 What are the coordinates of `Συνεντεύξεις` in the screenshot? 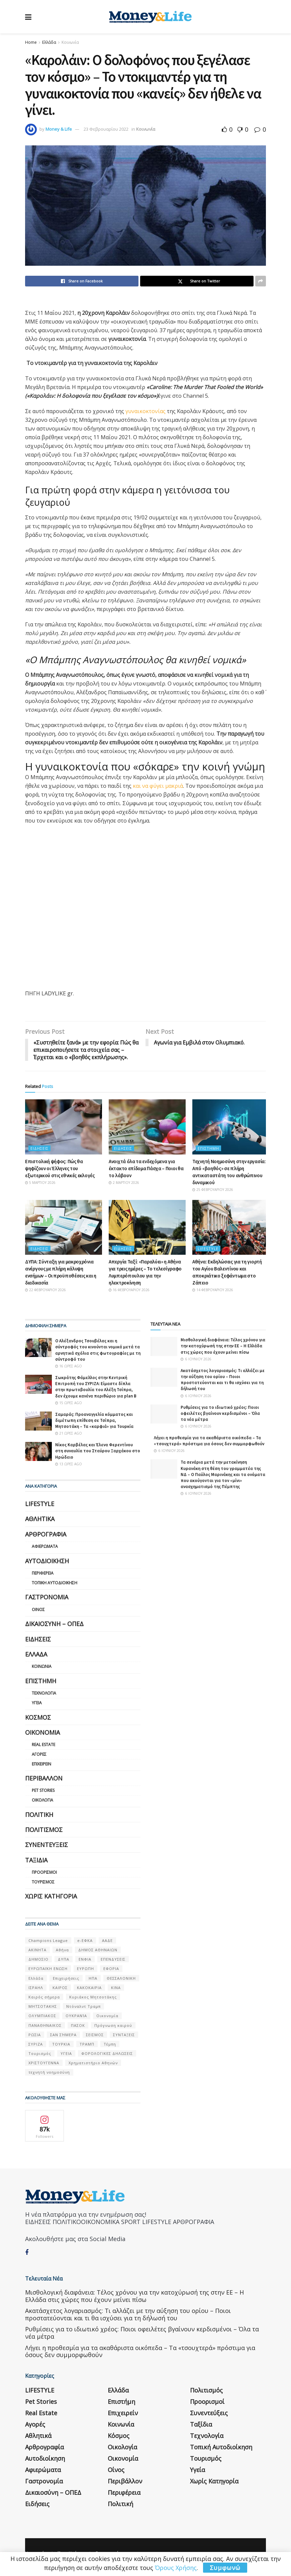 It's located at (46, 1845).